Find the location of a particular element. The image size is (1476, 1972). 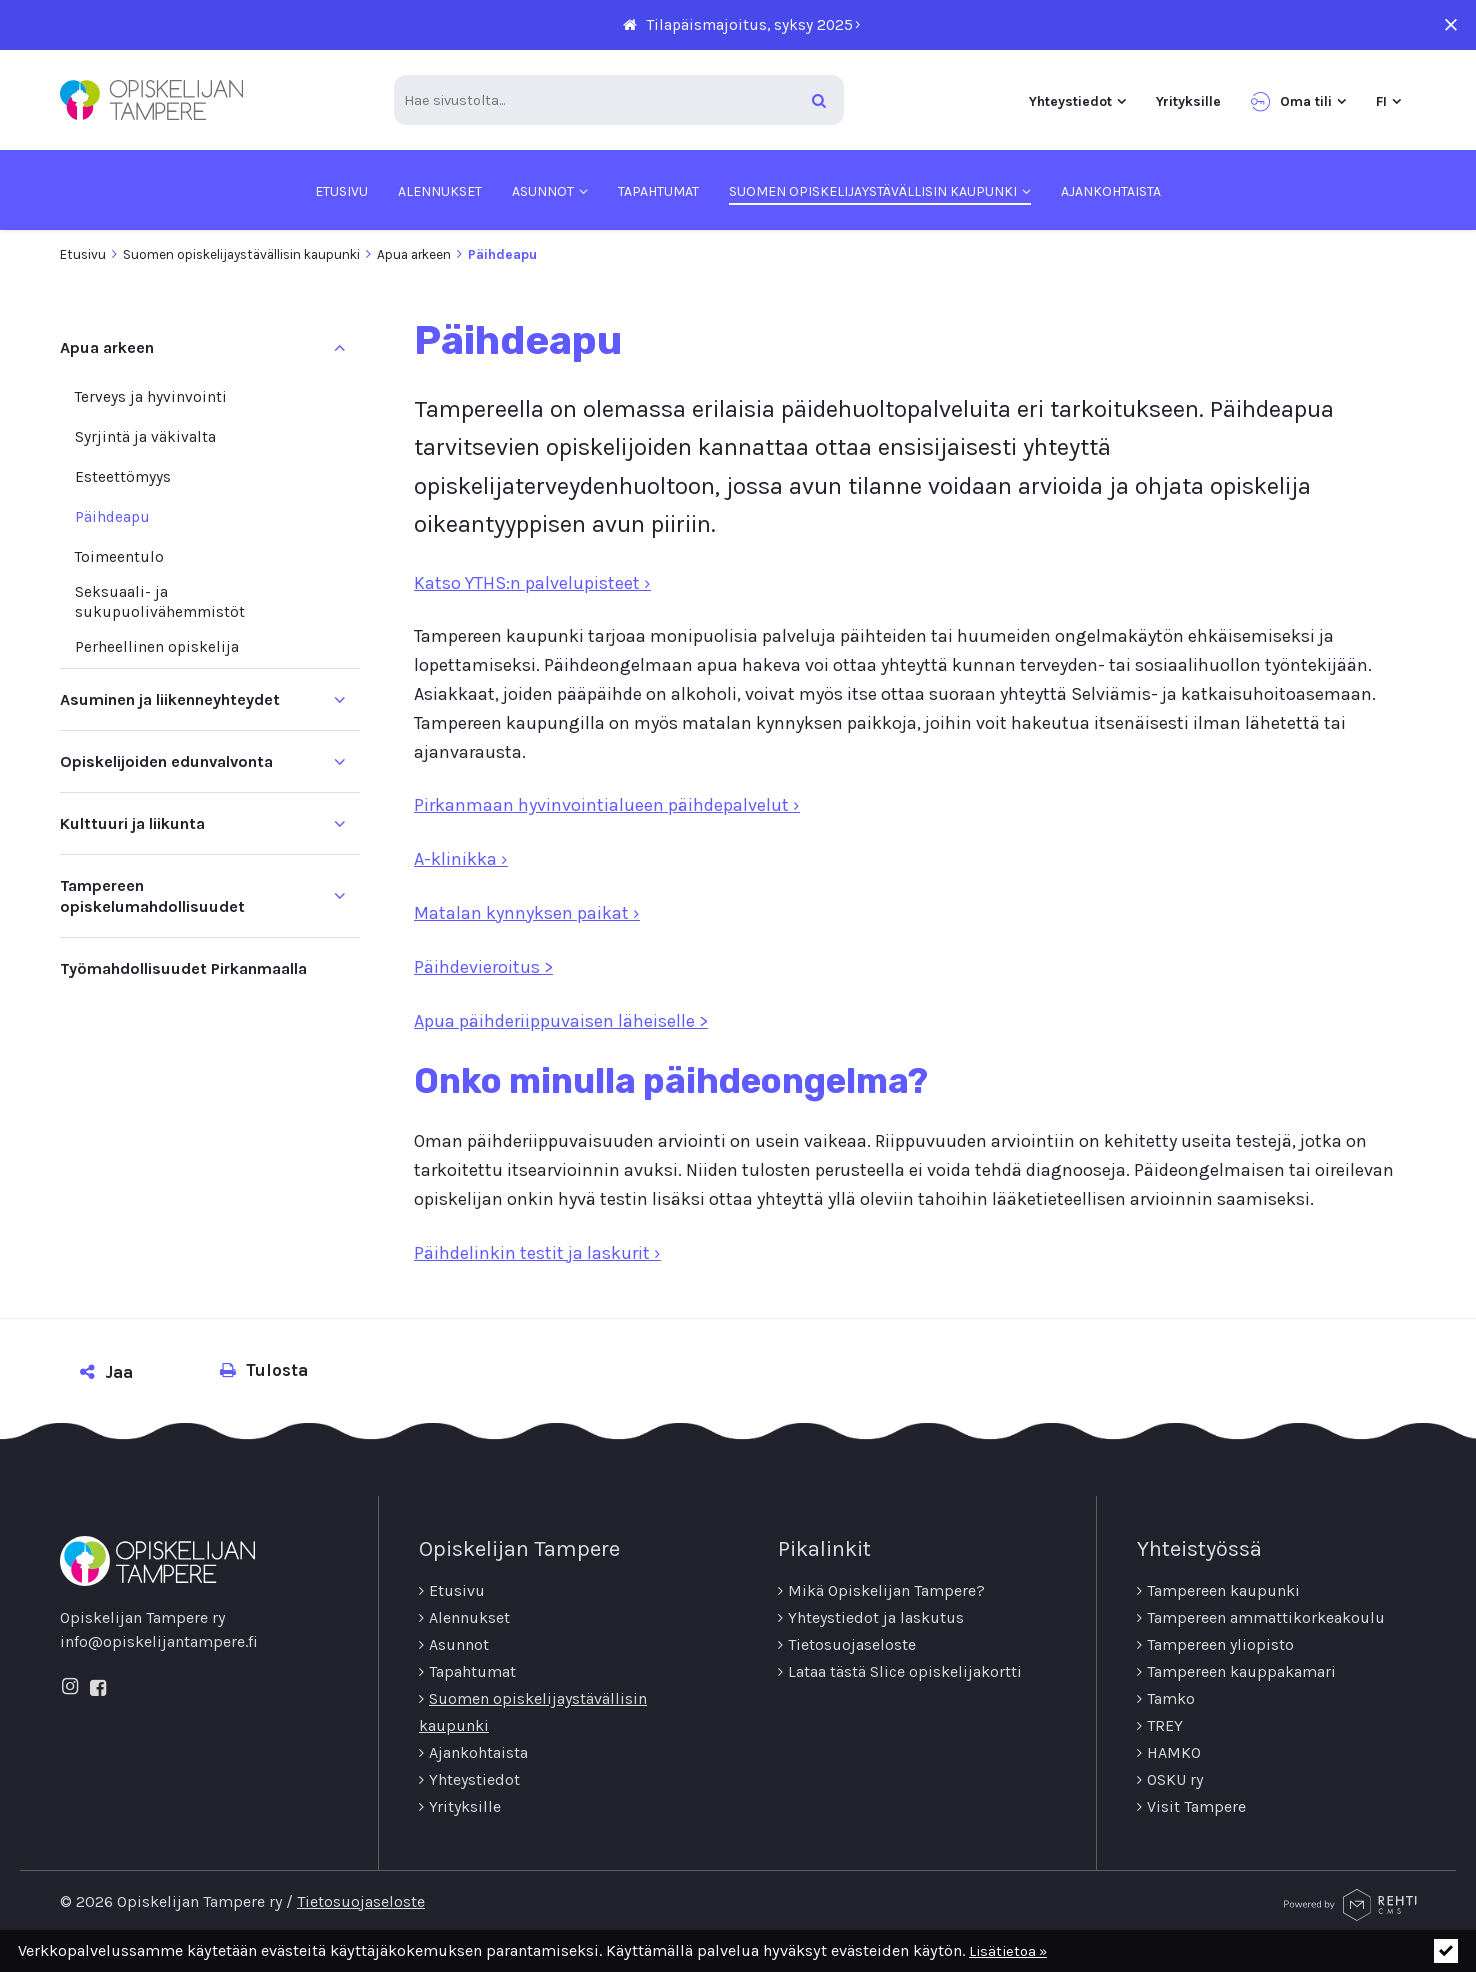

Pirkanmaan hyvinvointialueen päihdepalvelut › is located at coordinates (607, 806).